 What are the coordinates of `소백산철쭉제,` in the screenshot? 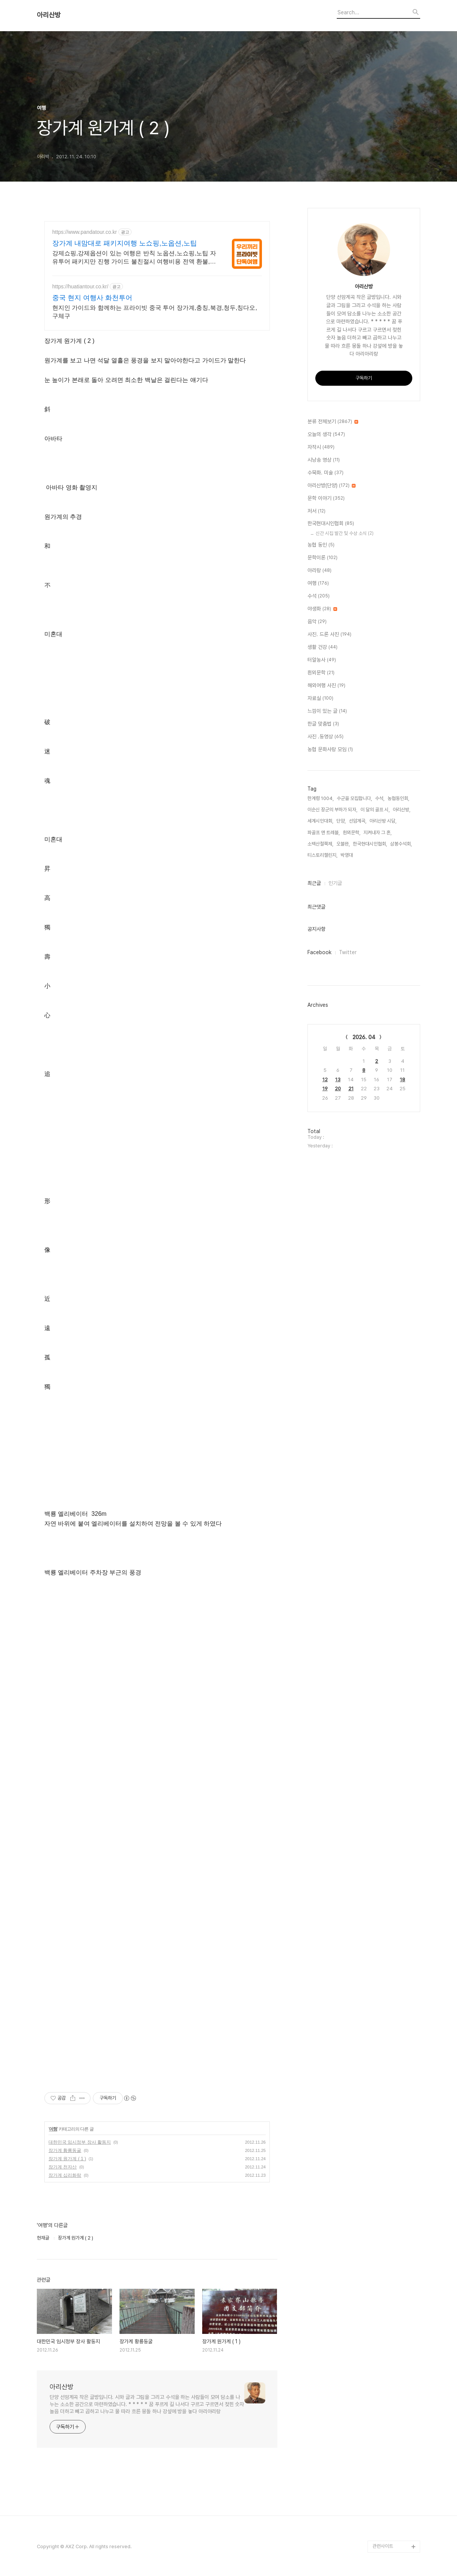 It's located at (320, 844).